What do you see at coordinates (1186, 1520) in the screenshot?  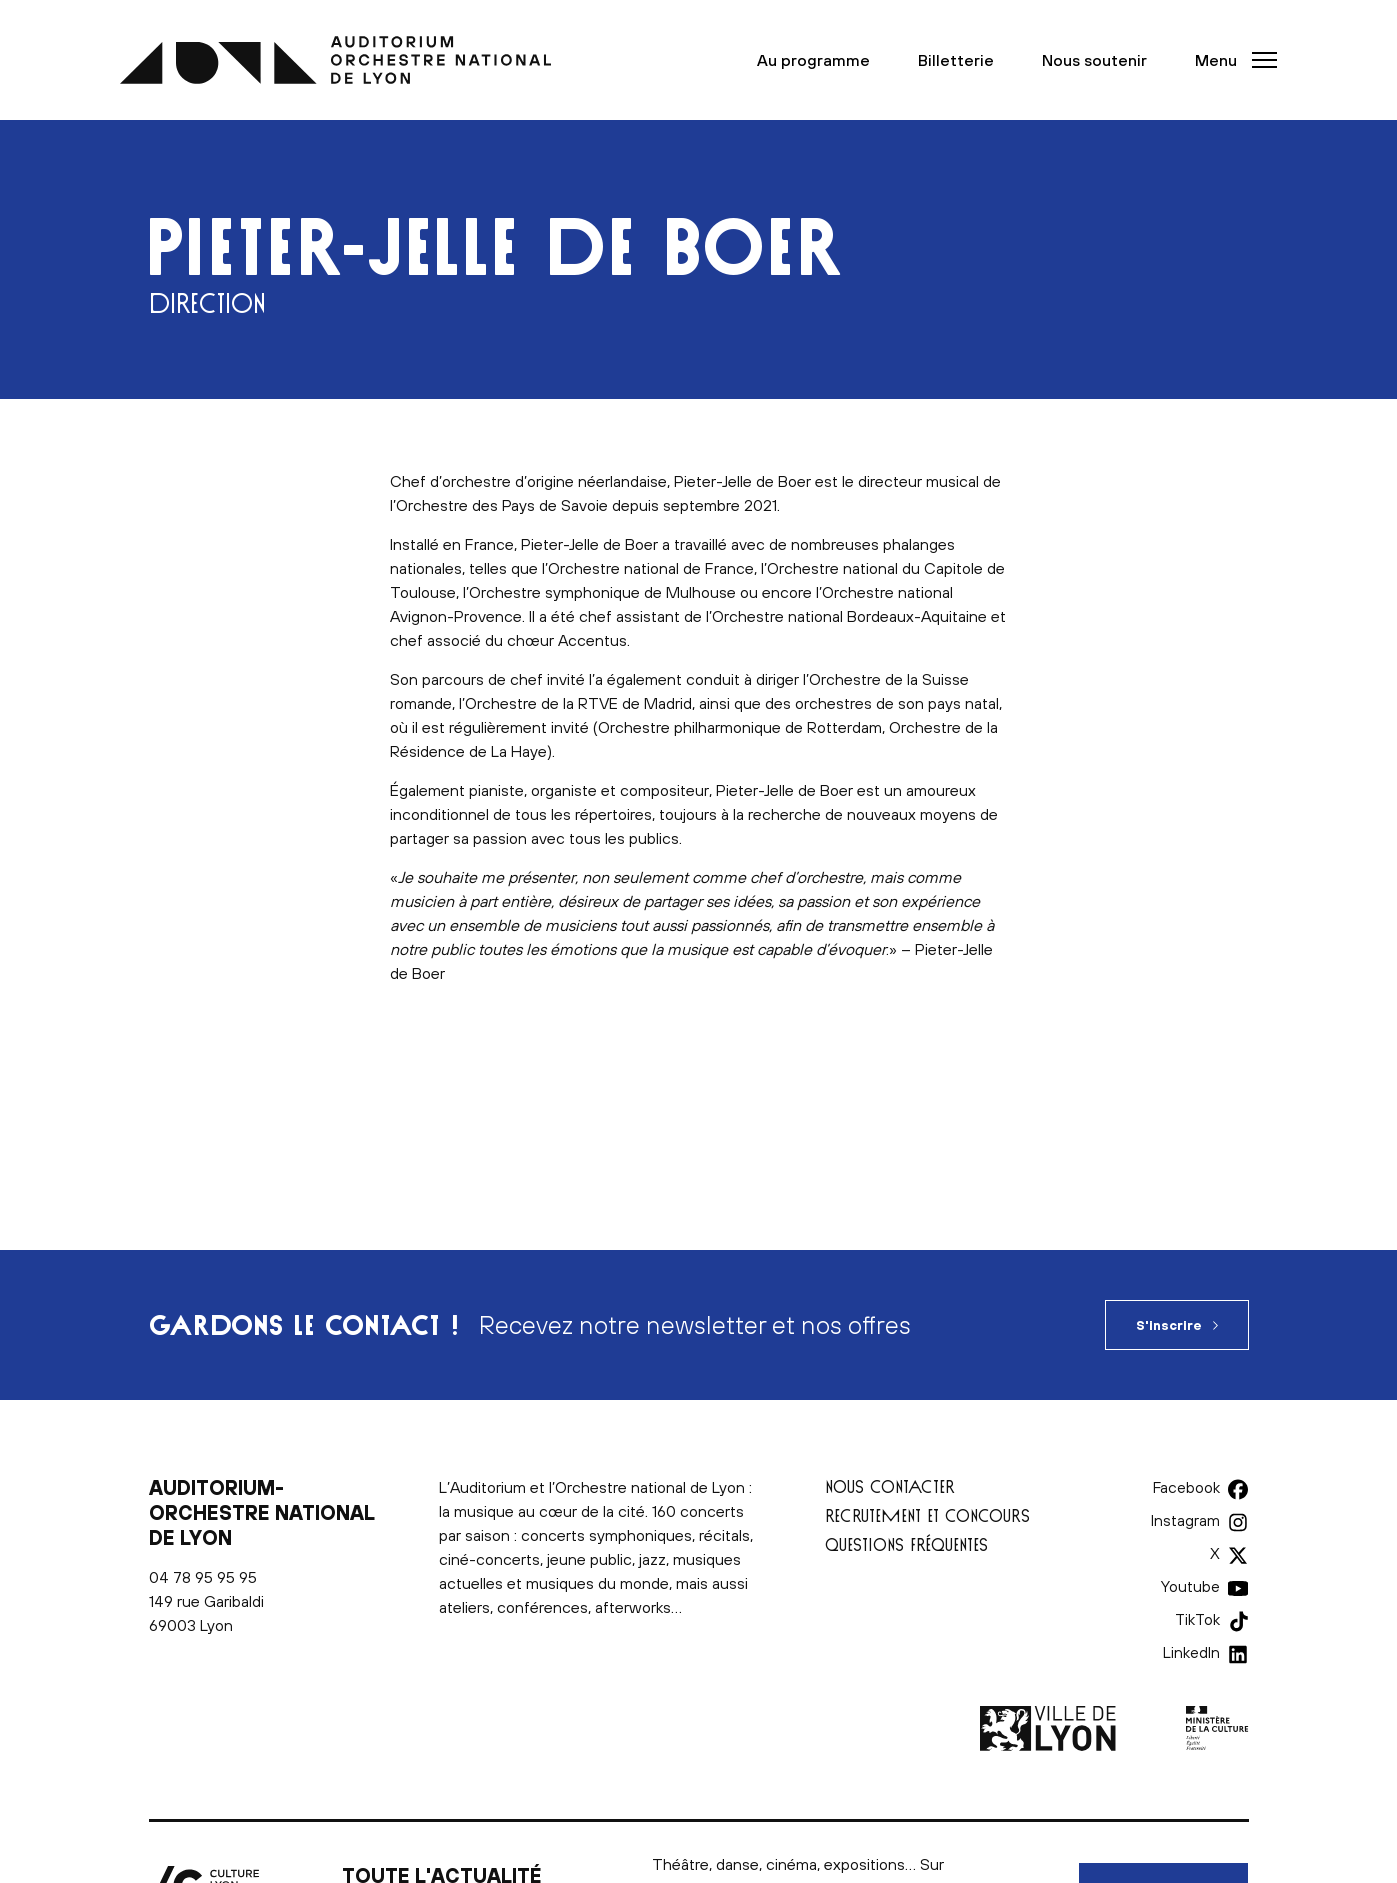 I see `Instagram` at bounding box center [1186, 1520].